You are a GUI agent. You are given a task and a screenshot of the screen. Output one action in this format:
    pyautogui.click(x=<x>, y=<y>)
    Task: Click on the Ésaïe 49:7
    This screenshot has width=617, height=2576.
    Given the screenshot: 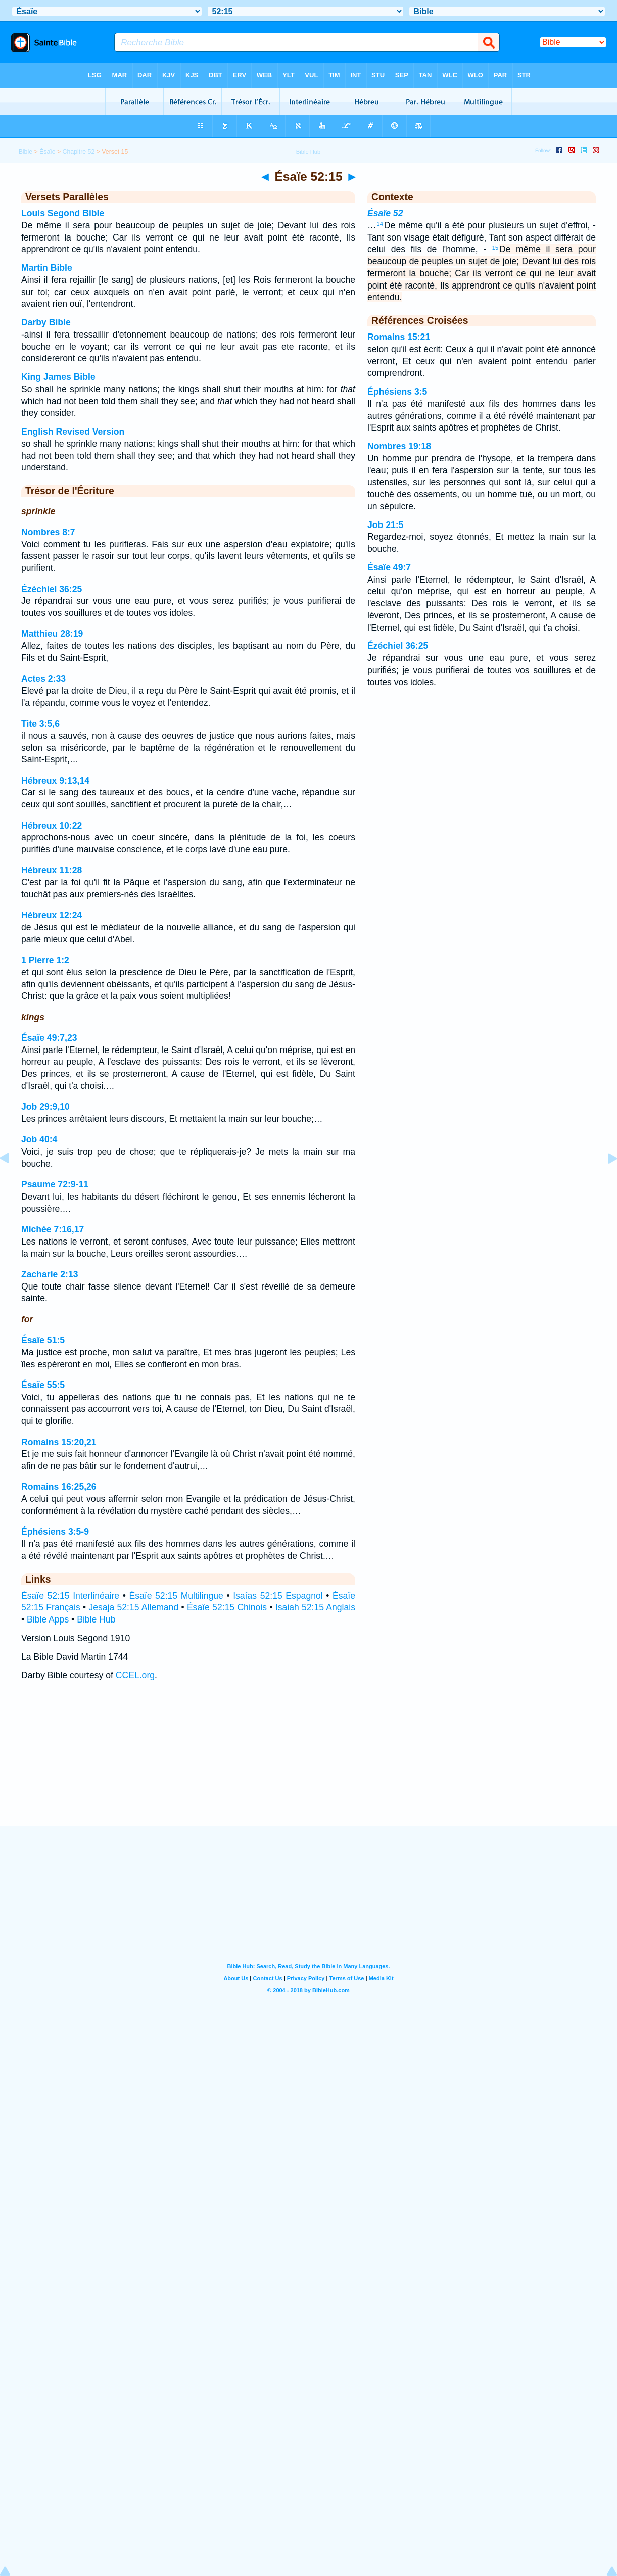 What is the action you would take?
    pyautogui.click(x=389, y=567)
    